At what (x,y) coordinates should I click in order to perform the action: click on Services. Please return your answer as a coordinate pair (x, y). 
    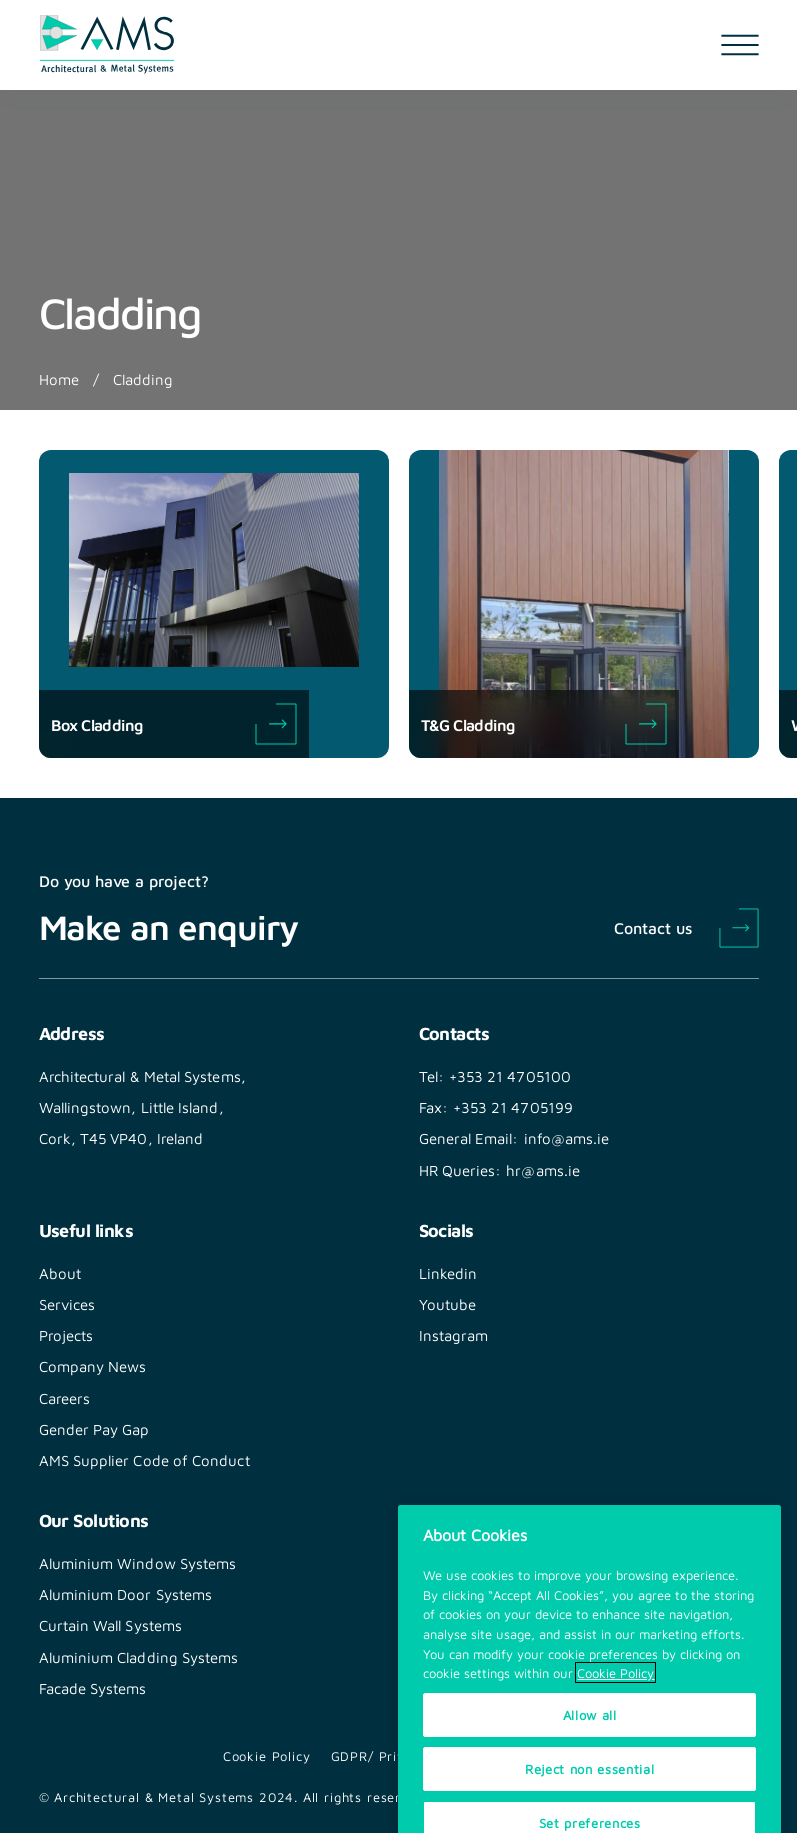
    Looking at the image, I should click on (67, 1304).